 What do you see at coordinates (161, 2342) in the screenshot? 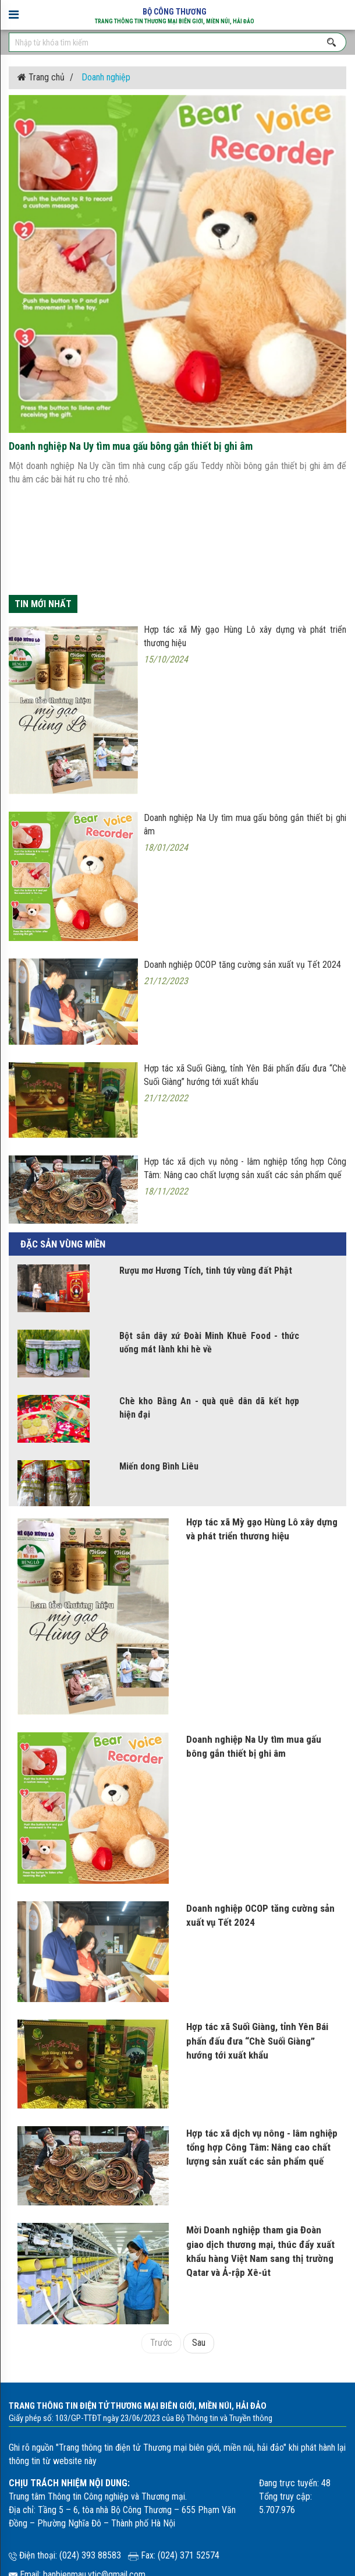
I see `Trước` at bounding box center [161, 2342].